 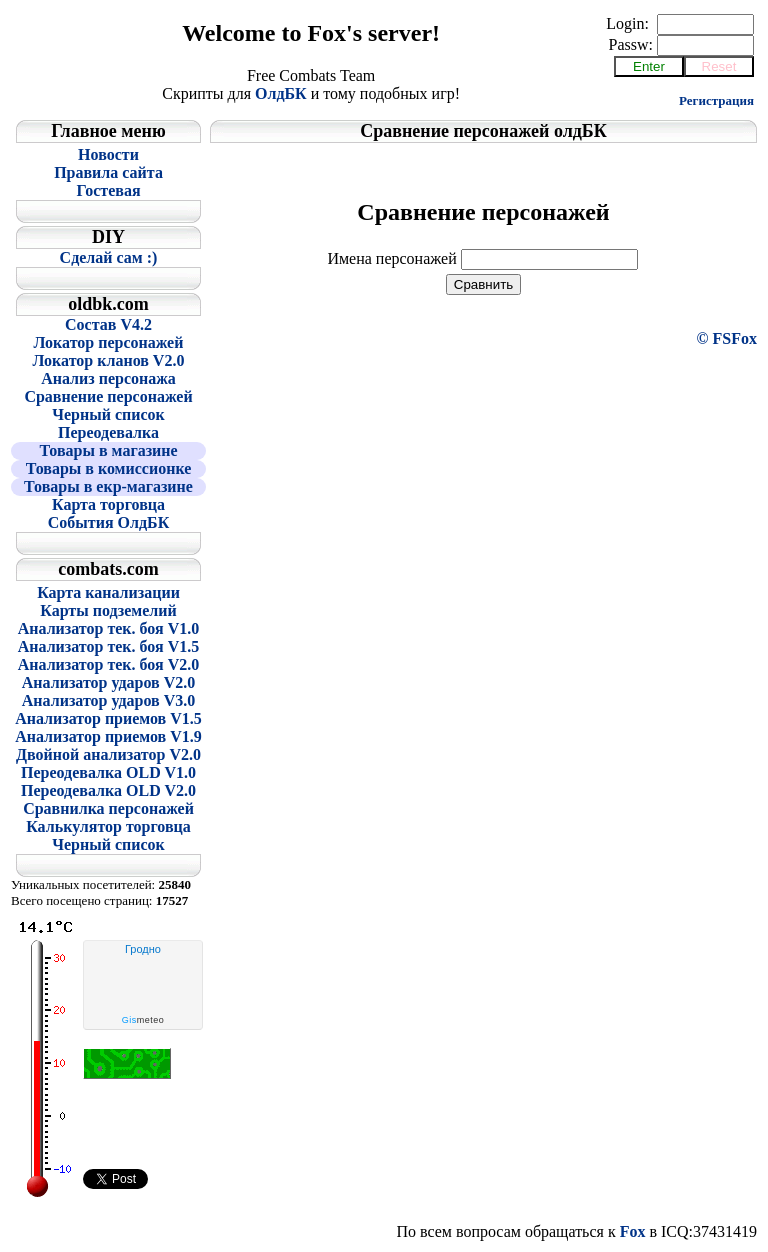 What do you see at coordinates (108, 486) in the screenshot?
I see `Товары в екр-магазине` at bounding box center [108, 486].